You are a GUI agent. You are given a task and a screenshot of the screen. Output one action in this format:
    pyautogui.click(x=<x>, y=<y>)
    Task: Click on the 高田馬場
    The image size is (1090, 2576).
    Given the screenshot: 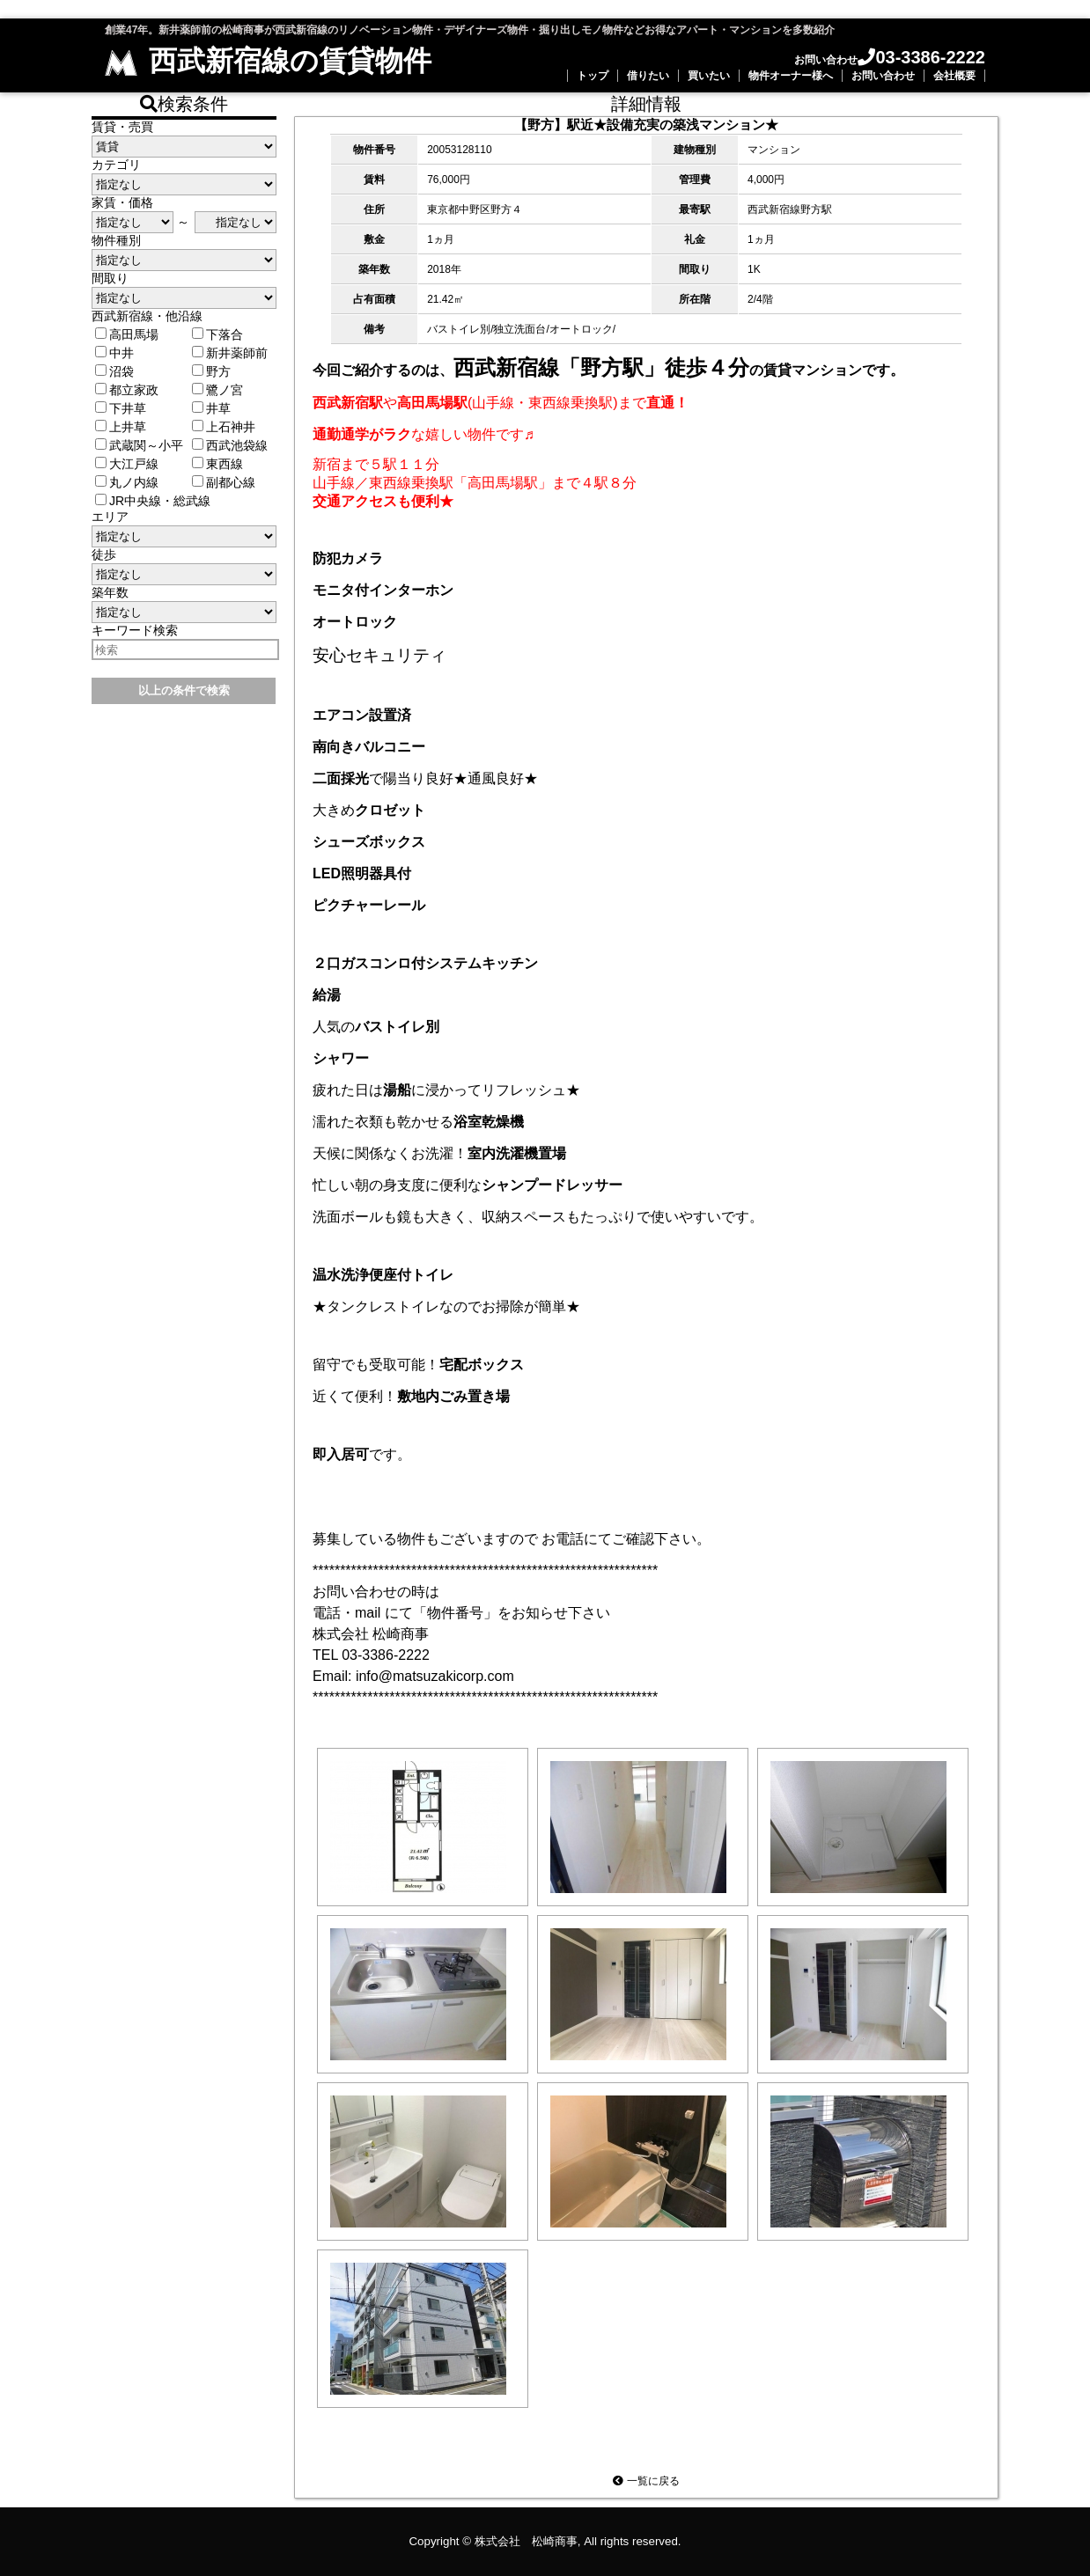 What is the action you would take?
    pyautogui.click(x=126, y=334)
    